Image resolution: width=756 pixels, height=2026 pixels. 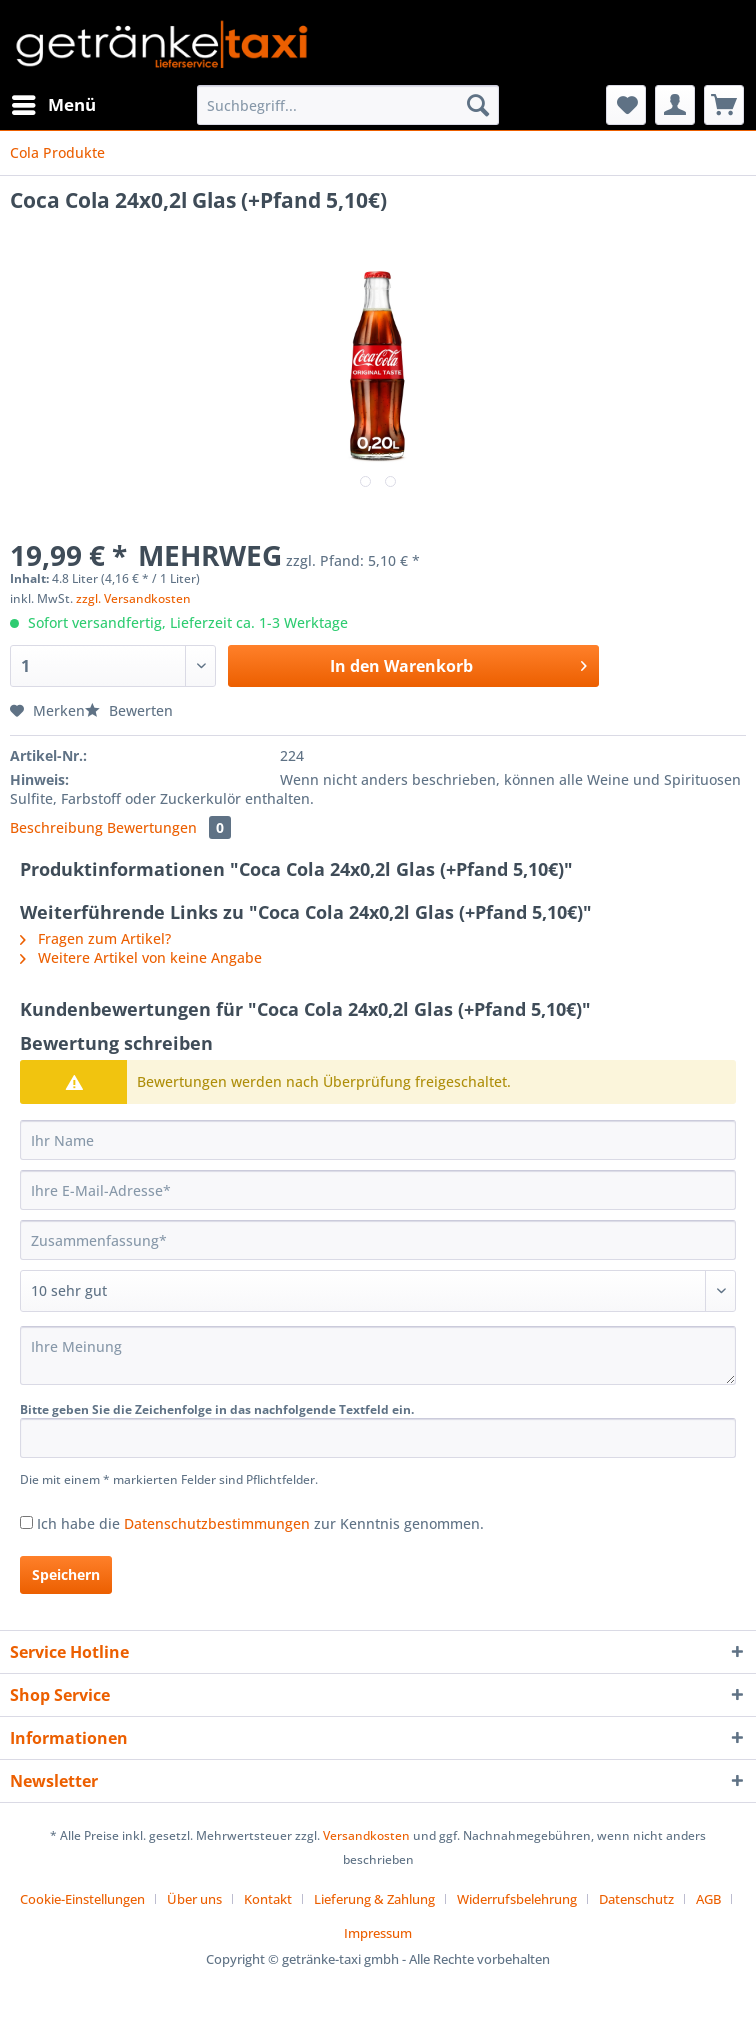 What do you see at coordinates (378, 1355) in the screenshot?
I see `[Ihre Meinung]` at bounding box center [378, 1355].